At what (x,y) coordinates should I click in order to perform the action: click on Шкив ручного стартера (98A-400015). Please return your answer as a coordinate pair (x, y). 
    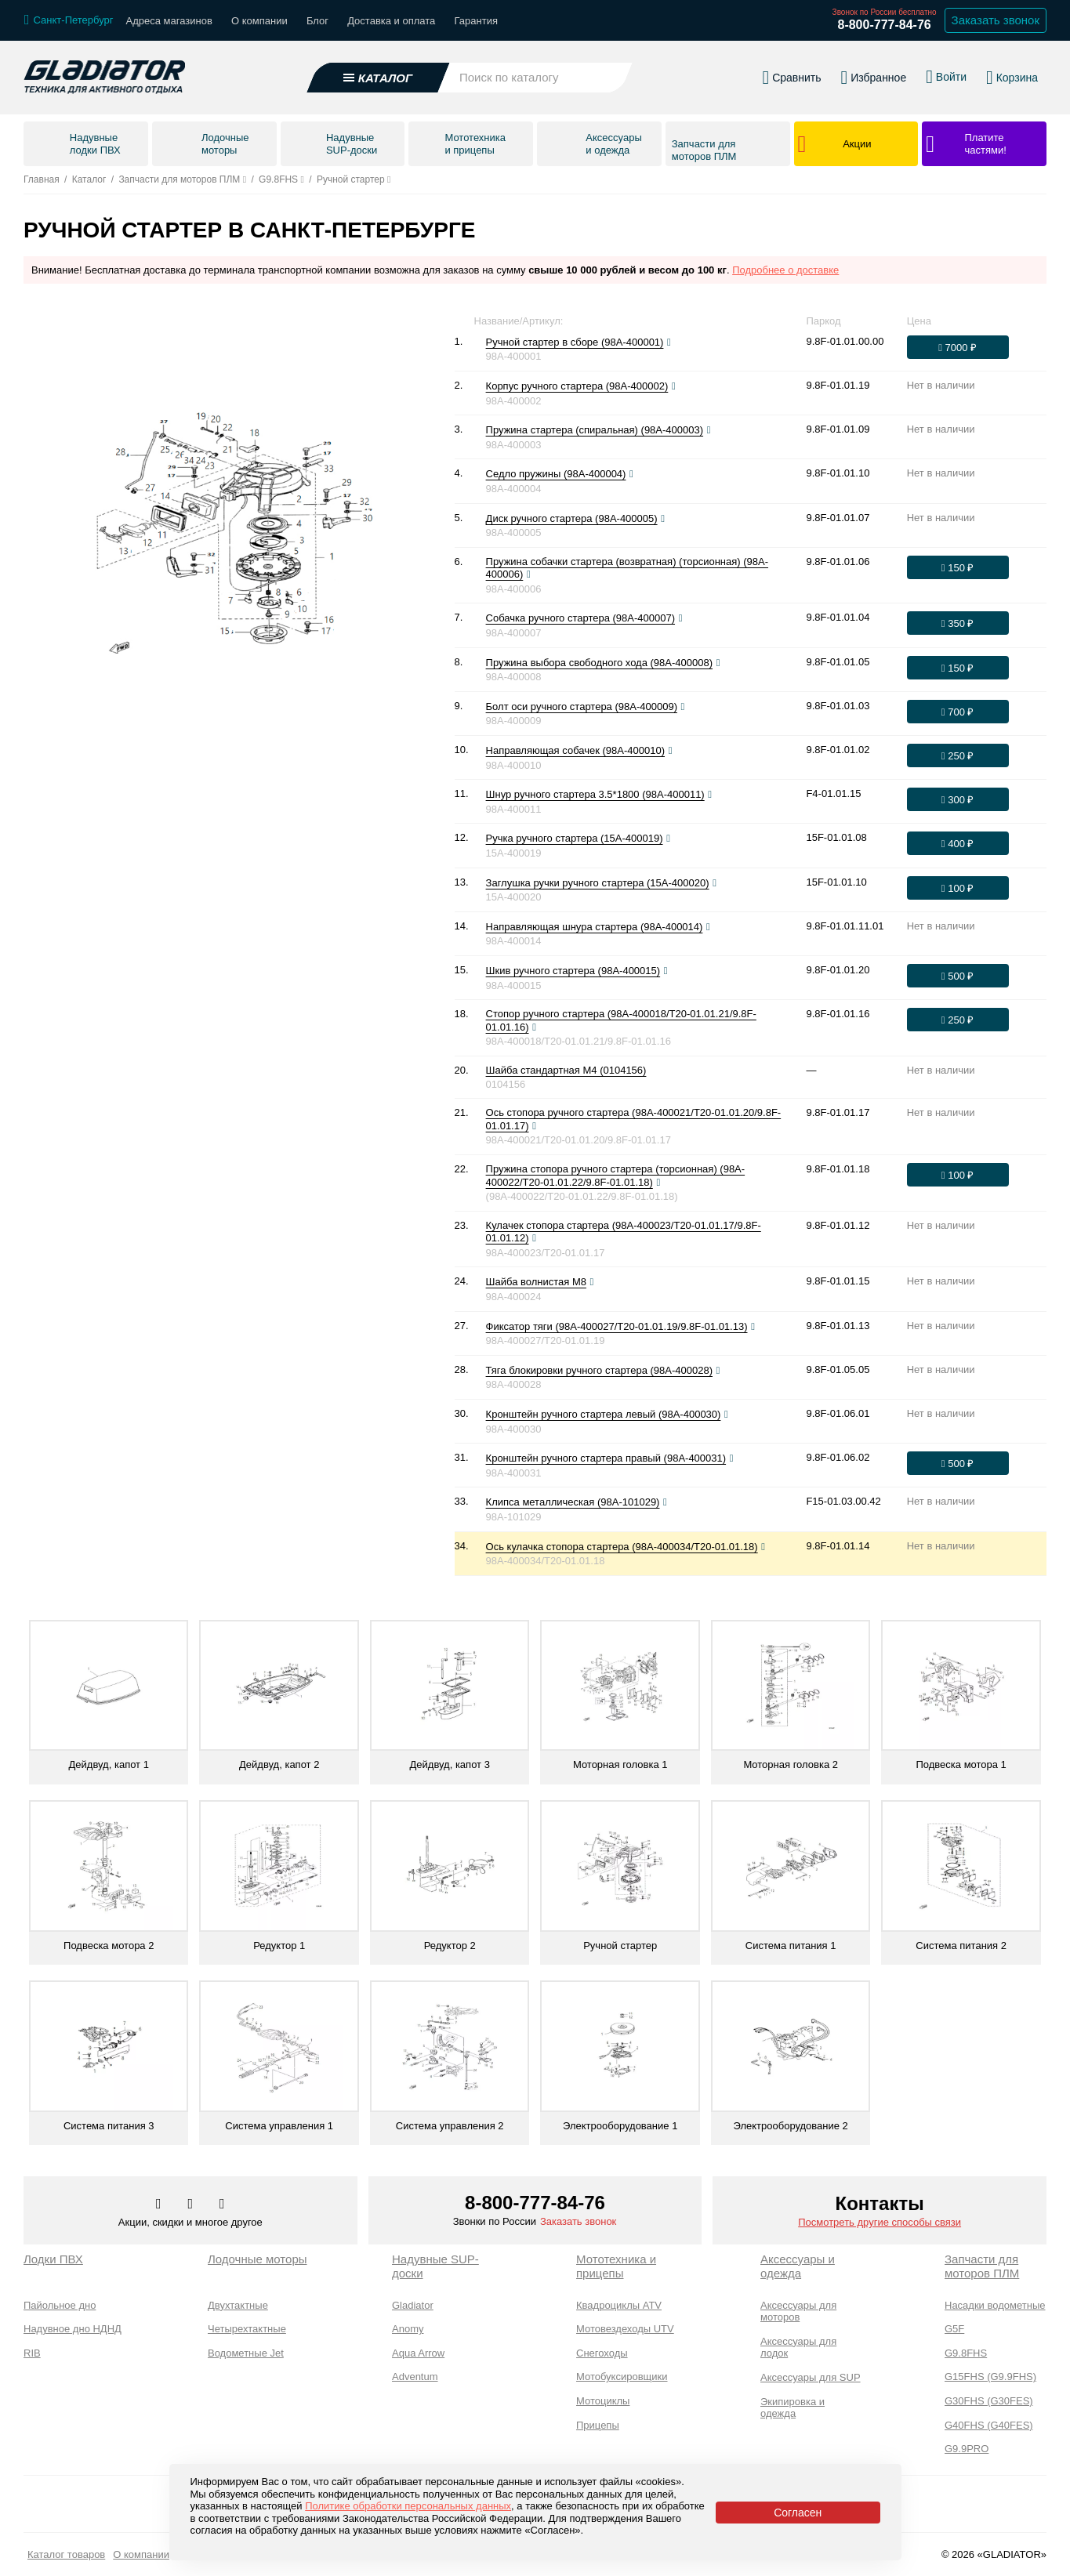
    Looking at the image, I should click on (573, 970).